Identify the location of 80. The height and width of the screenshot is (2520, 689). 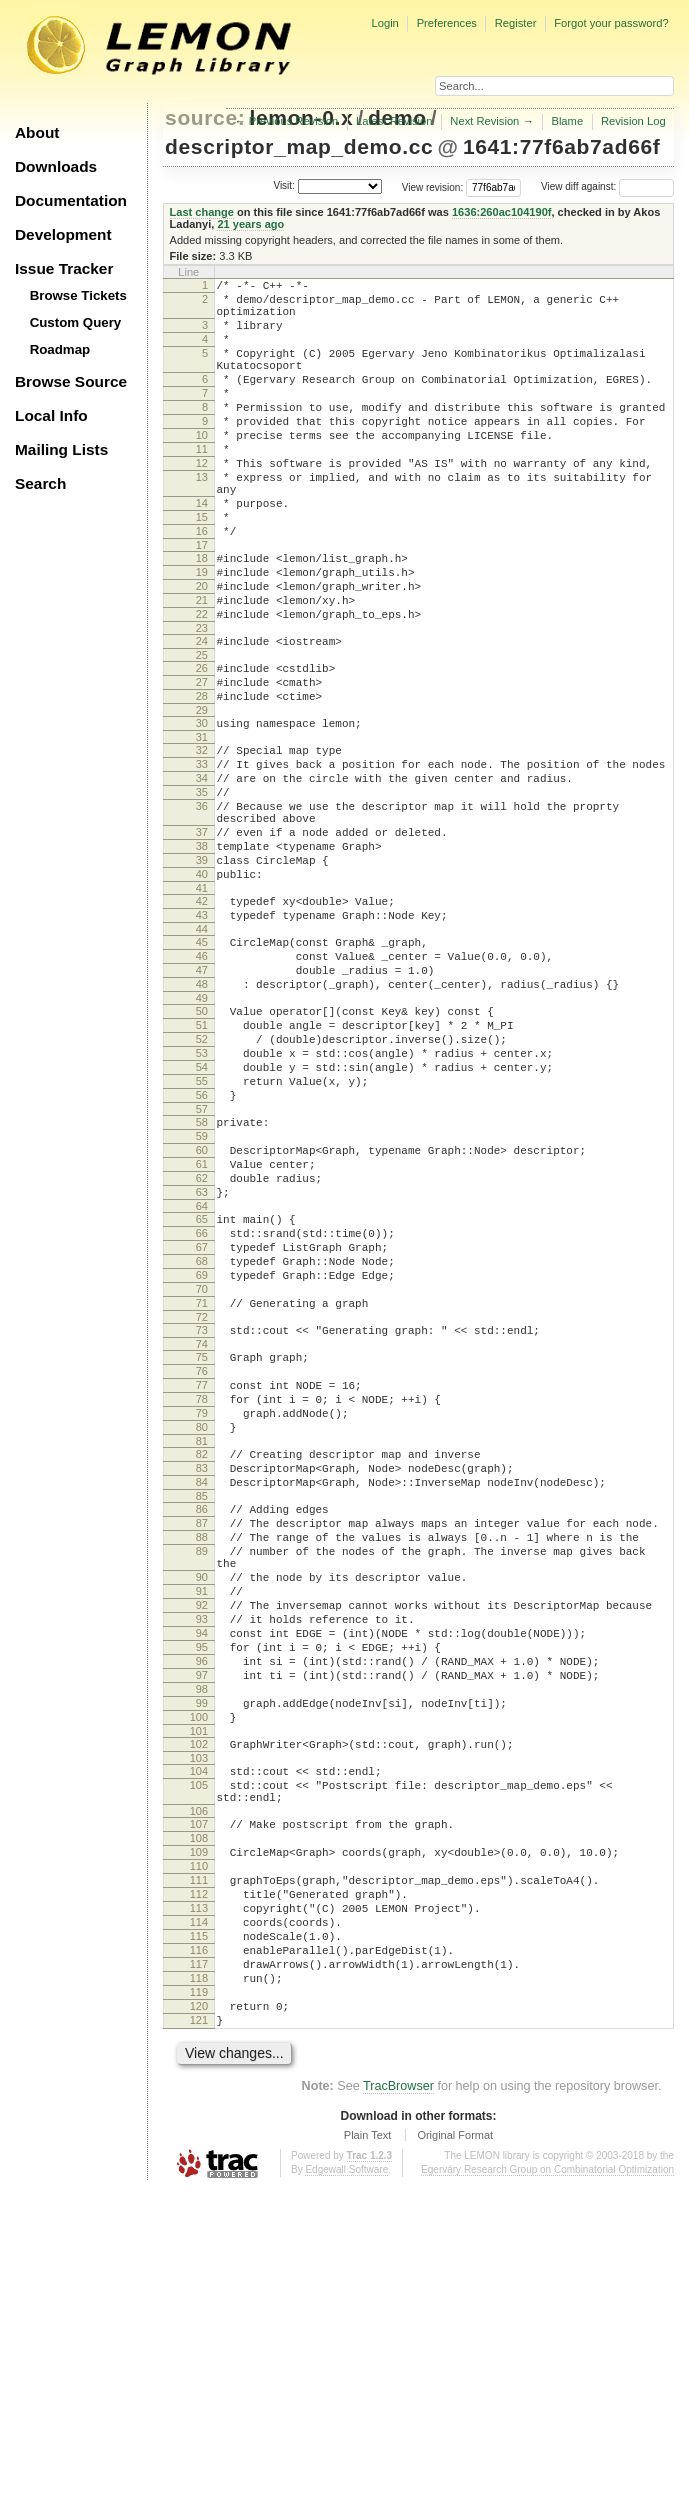
(202, 1640).